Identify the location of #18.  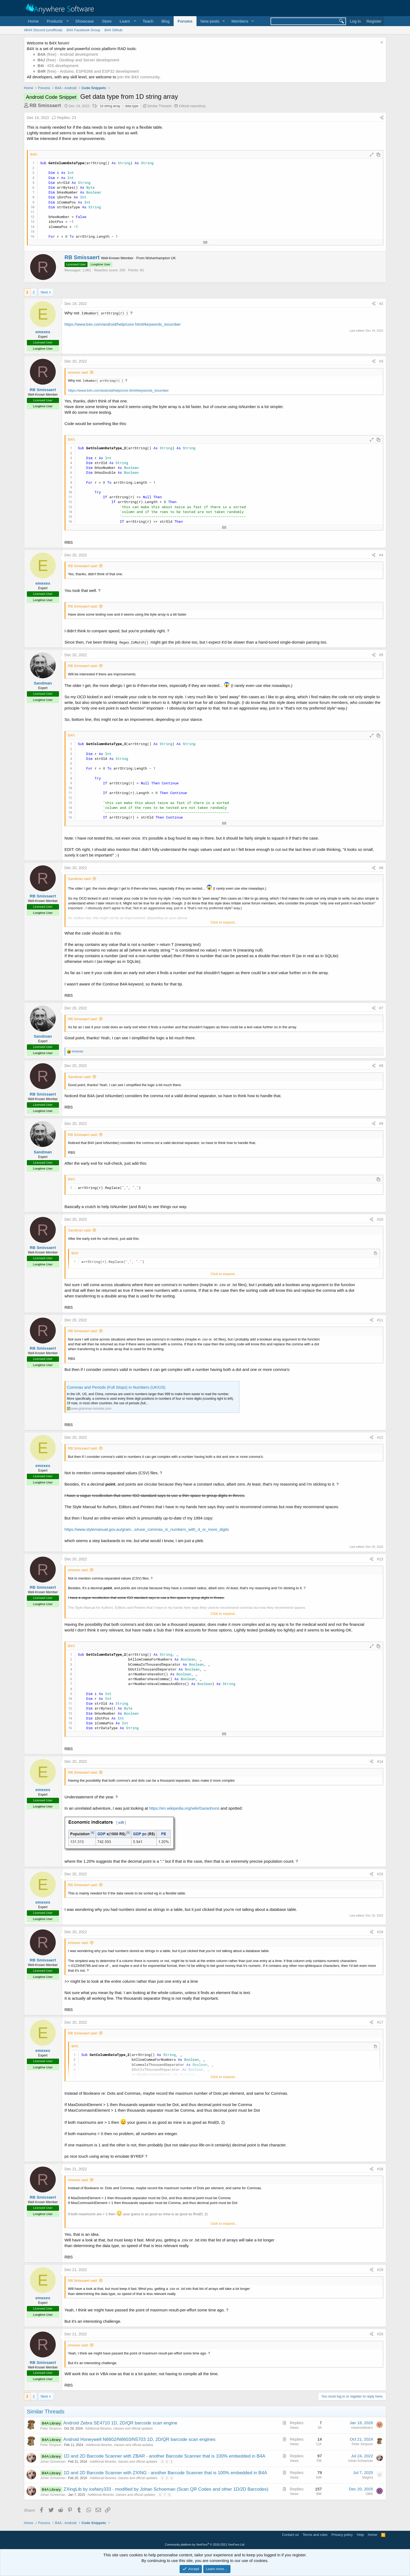
(380, 2169).